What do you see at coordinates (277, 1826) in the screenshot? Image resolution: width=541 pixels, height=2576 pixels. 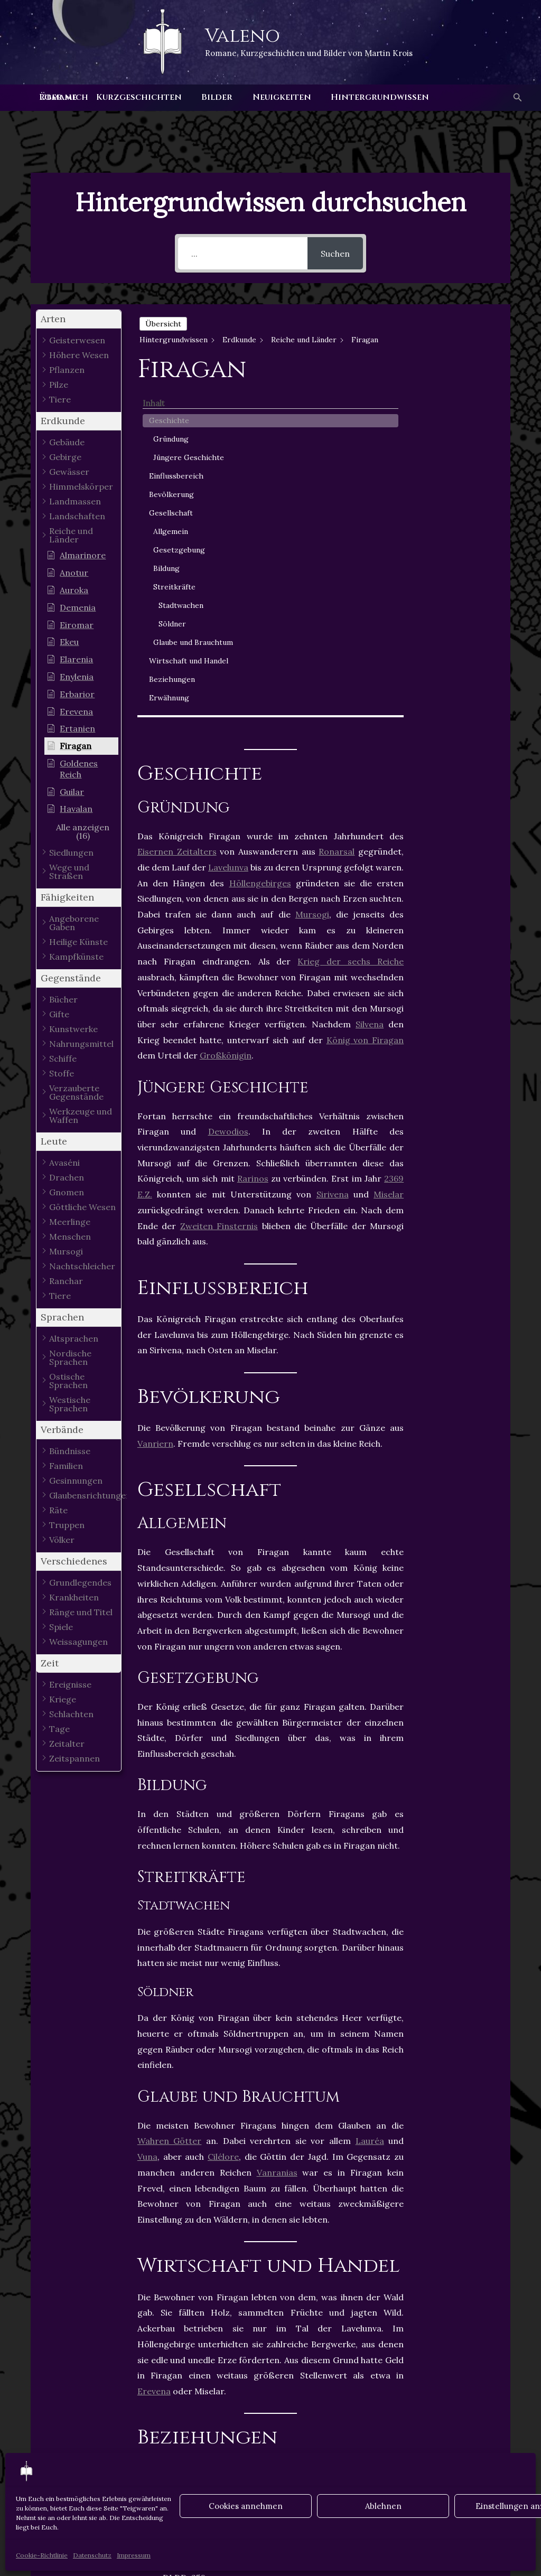 I see `Vanranias` at bounding box center [277, 1826].